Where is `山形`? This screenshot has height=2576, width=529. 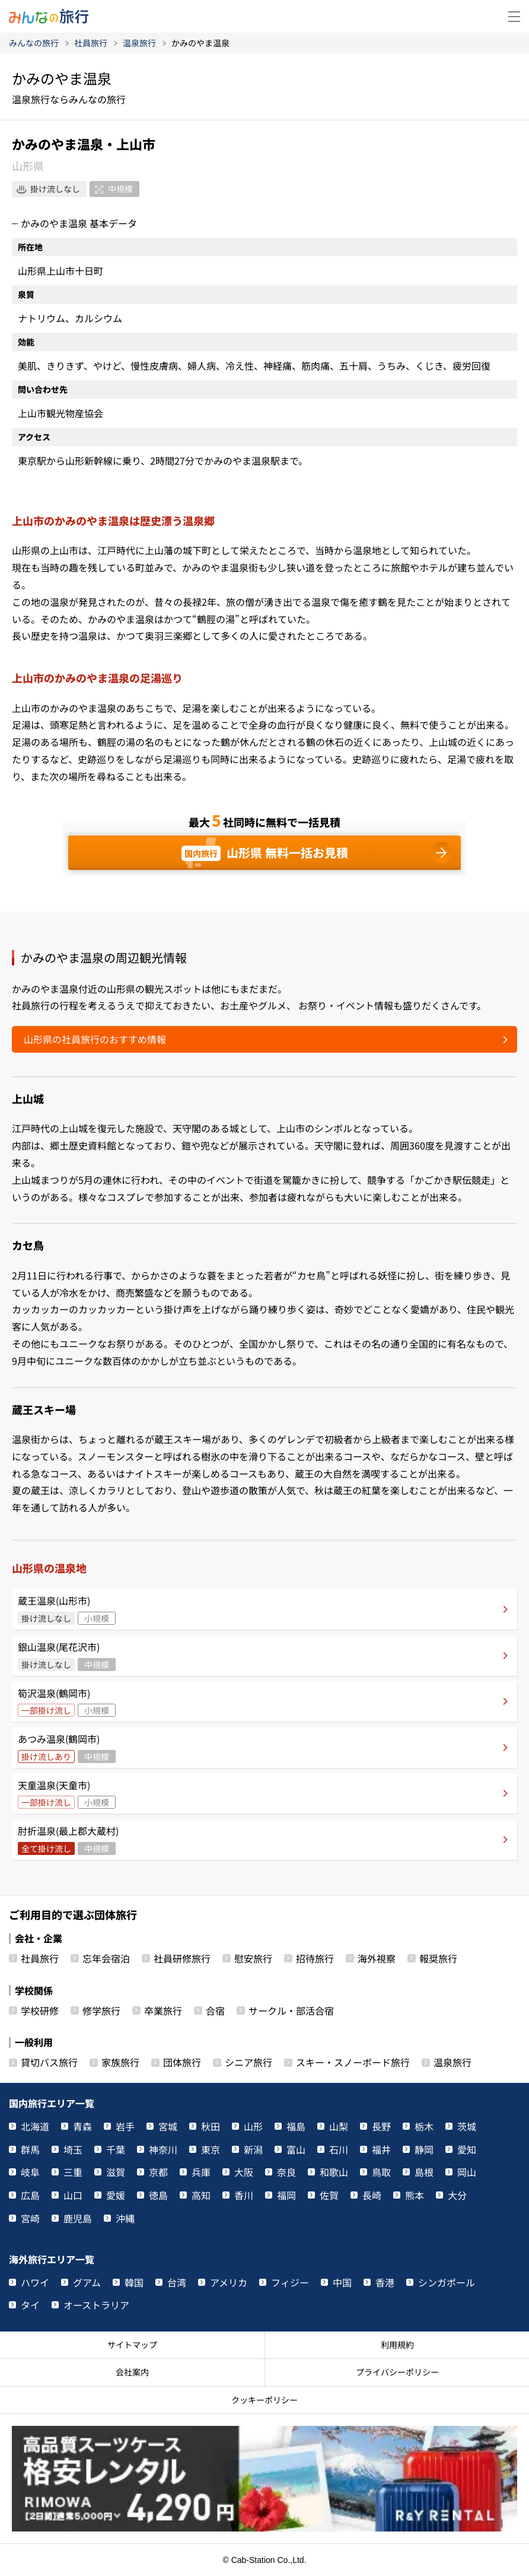 山形 is located at coordinates (253, 2126).